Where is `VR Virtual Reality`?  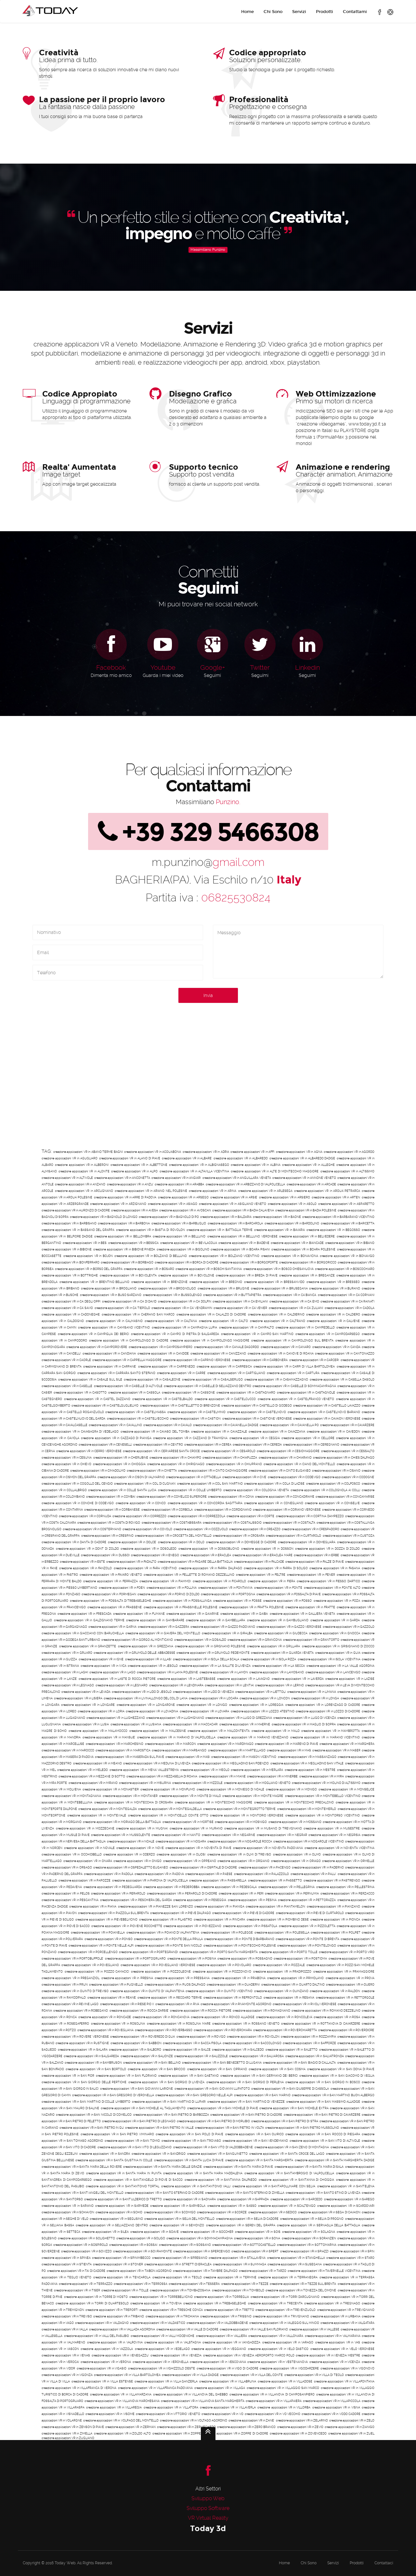
VR Virtual Reality is located at coordinates (208, 2518).